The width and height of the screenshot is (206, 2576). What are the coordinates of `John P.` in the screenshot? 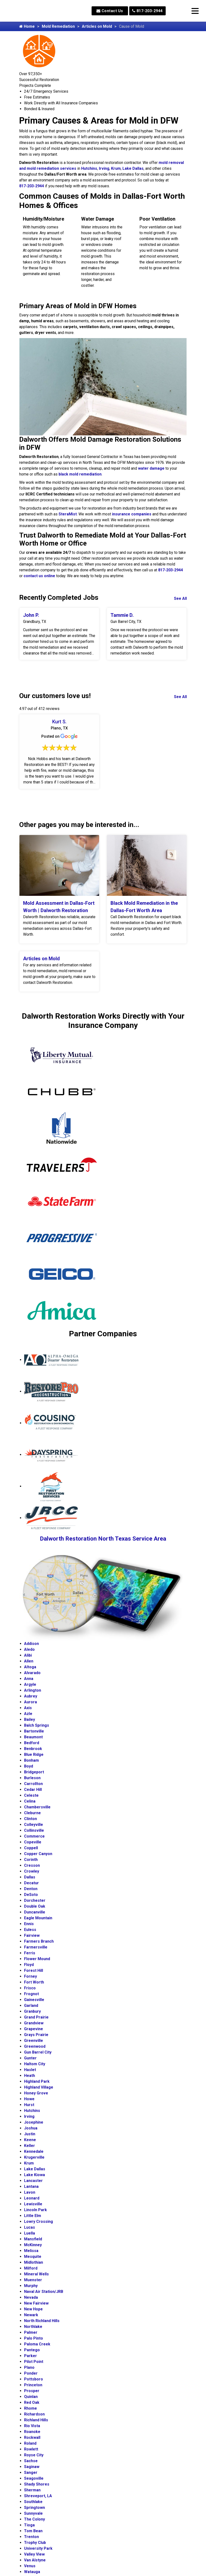 It's located at (31, 615).